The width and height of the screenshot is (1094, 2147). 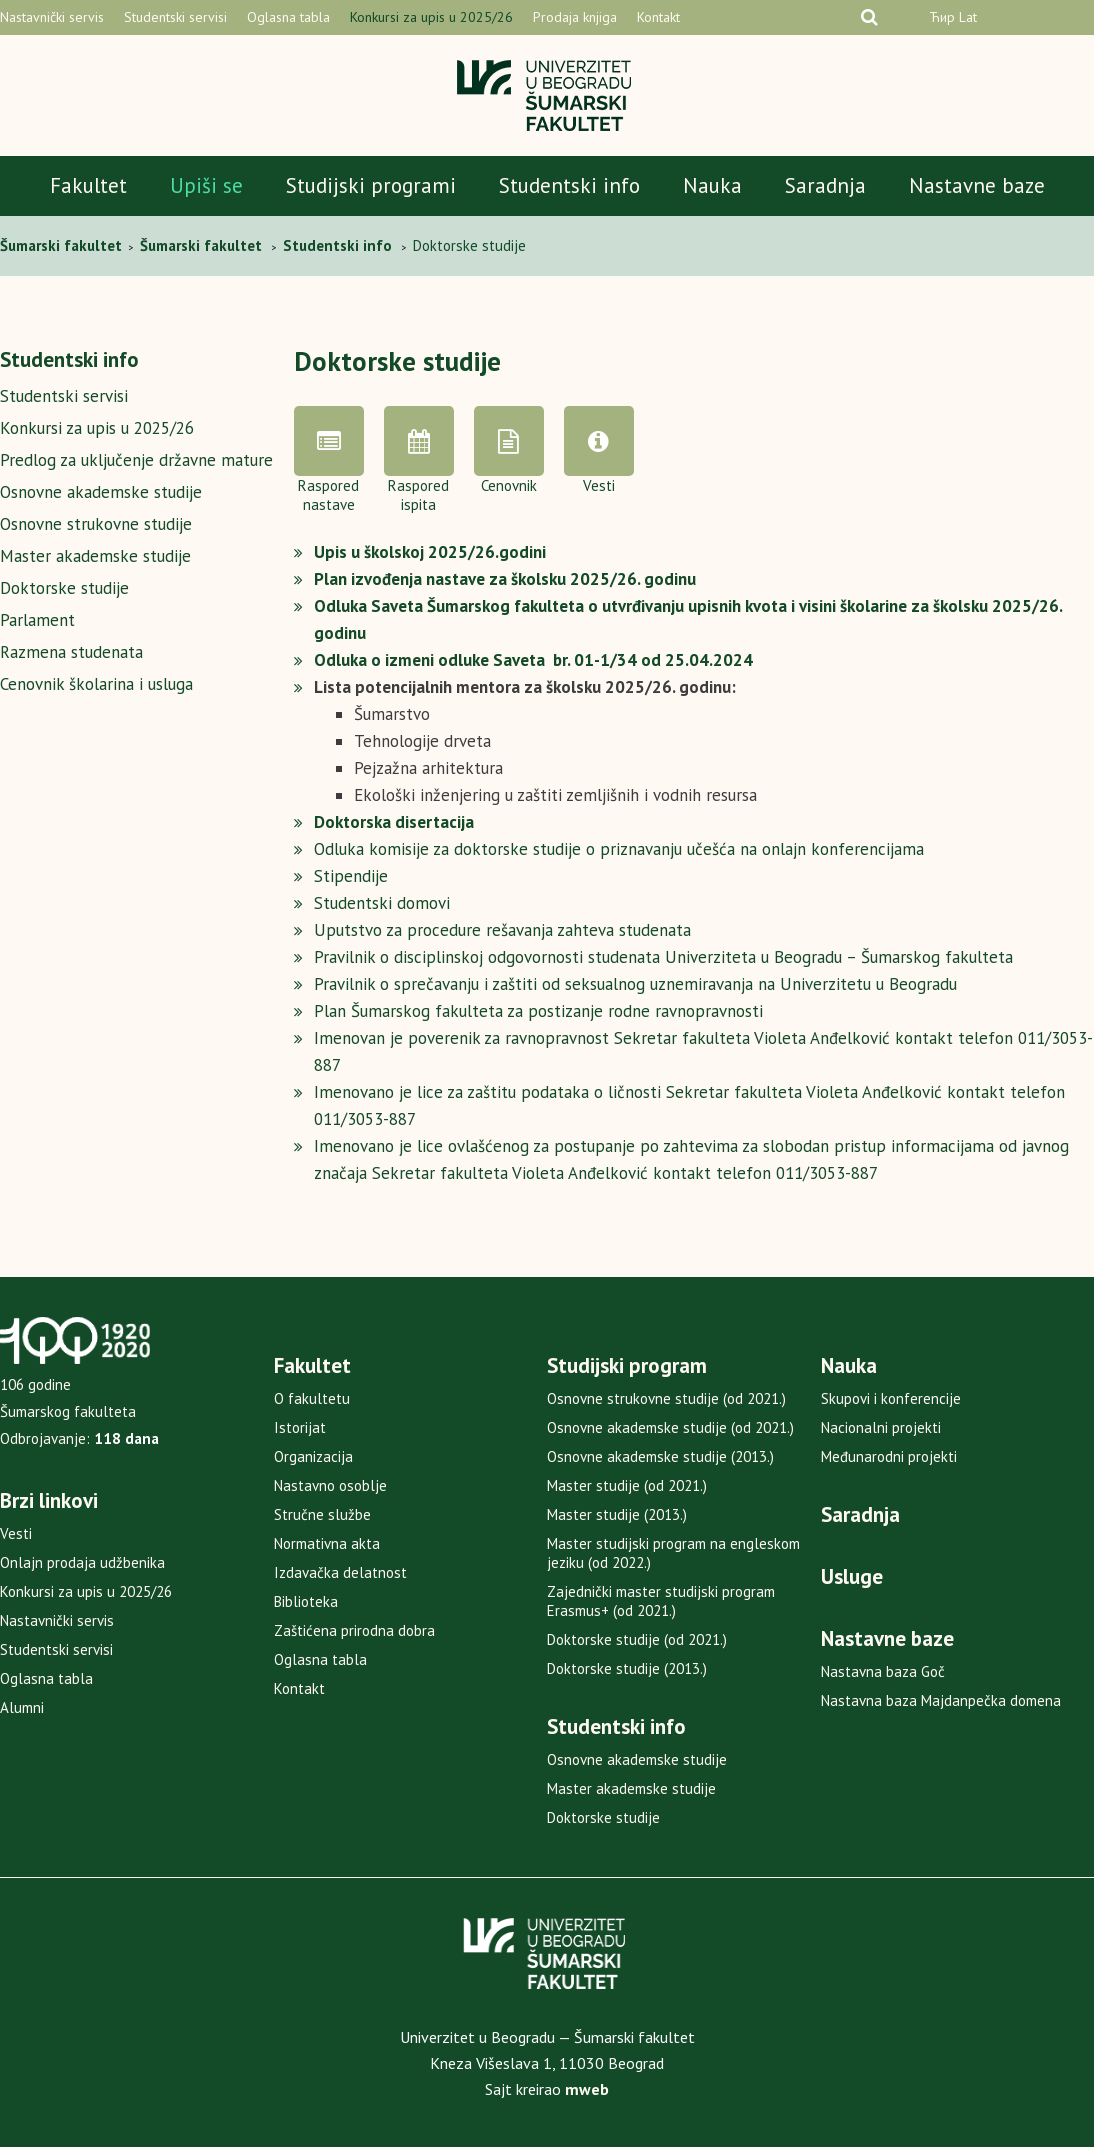 What do you see at coordinates (538, 1011) in the screenshot?
I see `Plan Šumarskog fakulteta za postizanje rodne ravnopravnosti` at bounding box center [538, 1011].